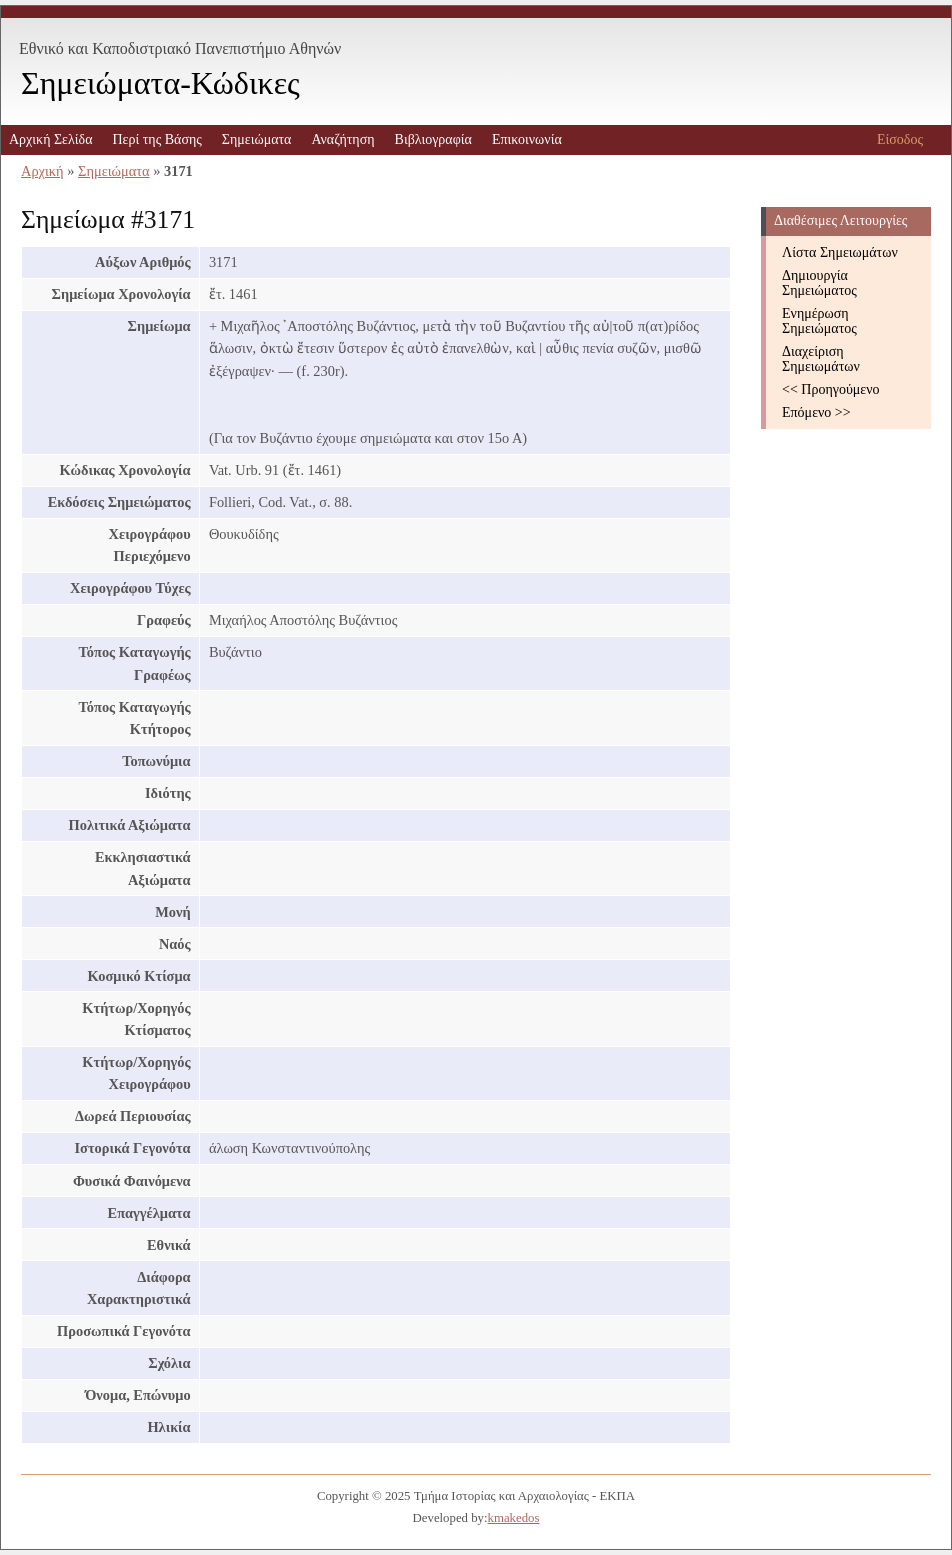 This screenshot has height=1555, width=952. I want to click on << Προηγούμενο, so click(831, 389).